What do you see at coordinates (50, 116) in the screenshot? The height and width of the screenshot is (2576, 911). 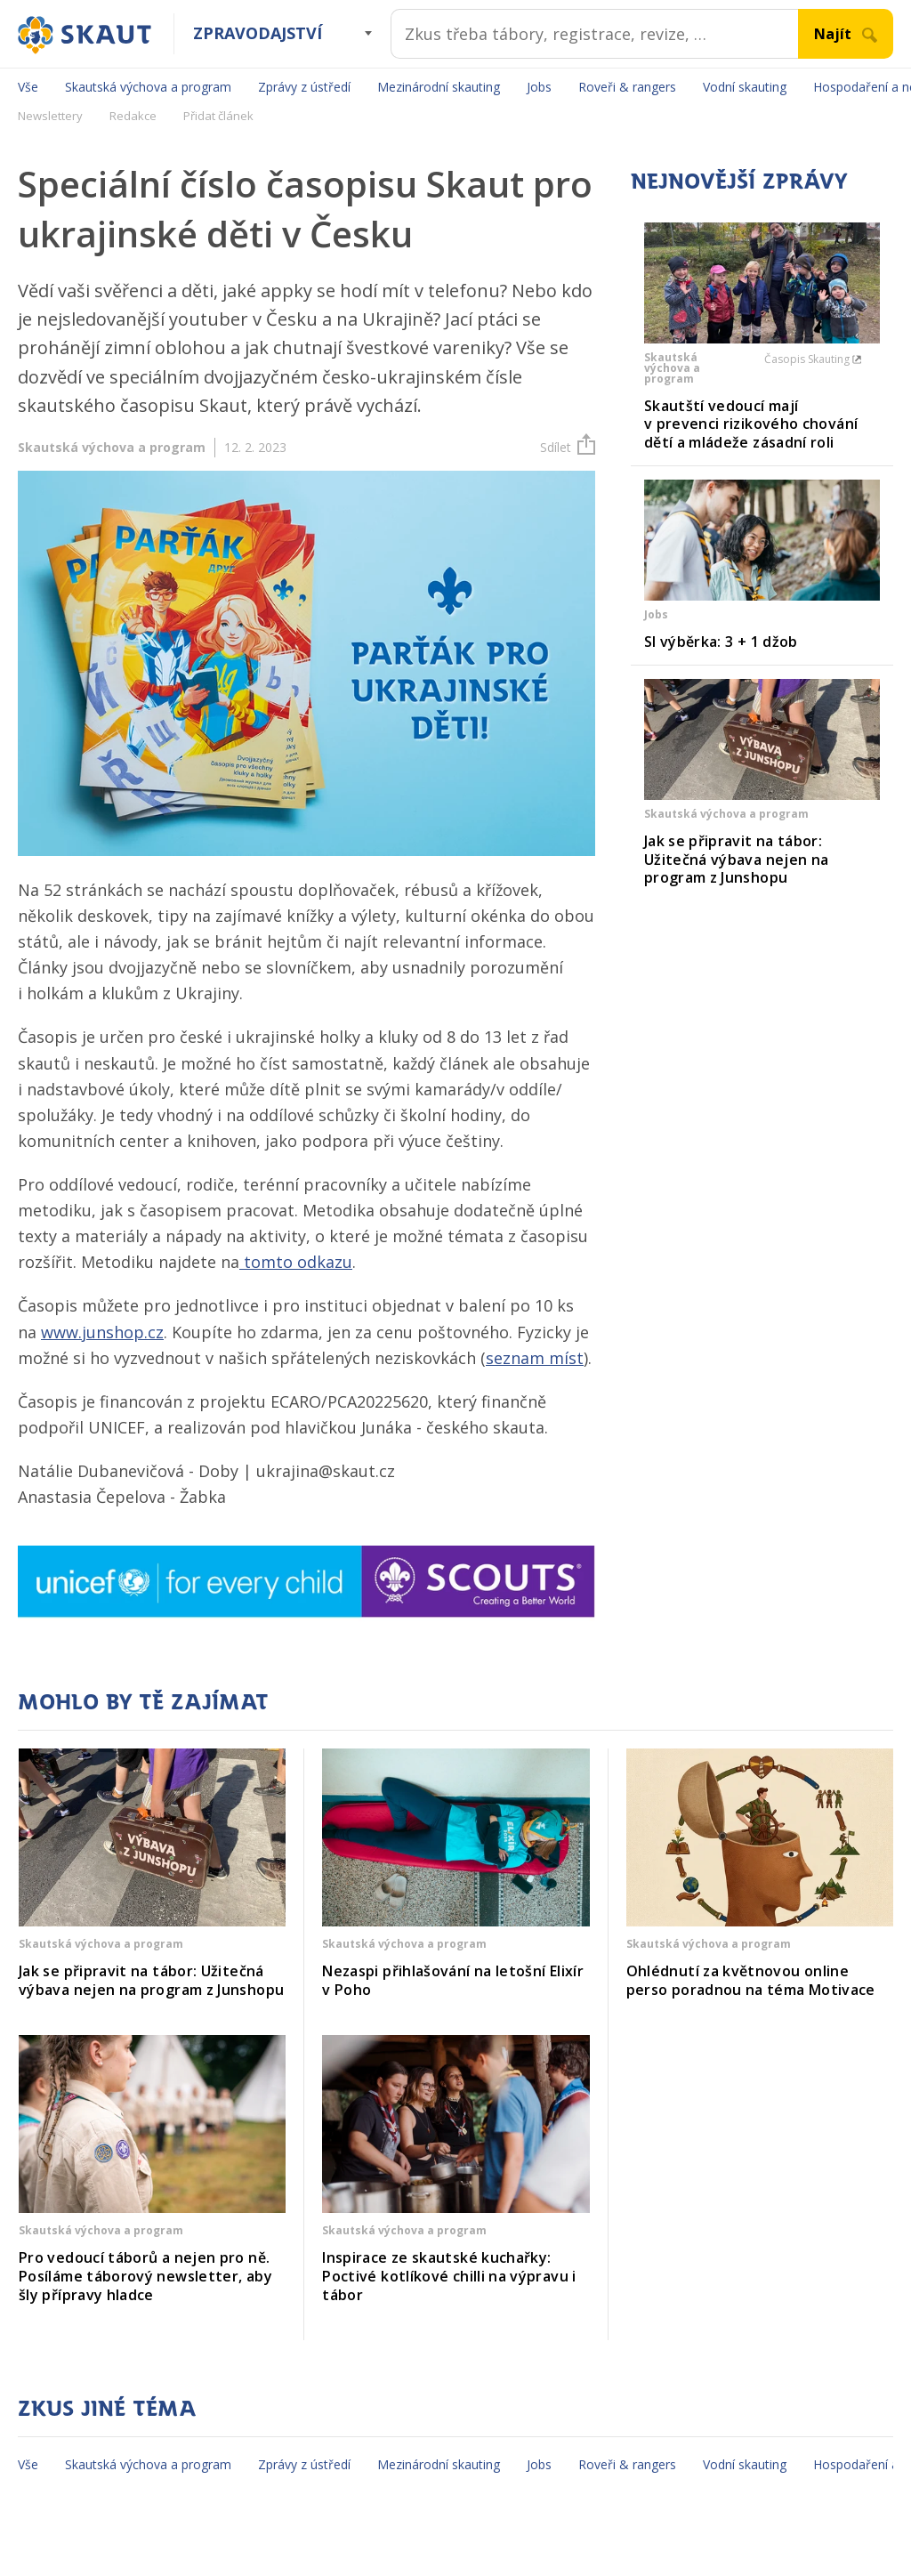 I see `Newslettery` at bounding box center [50, 116].